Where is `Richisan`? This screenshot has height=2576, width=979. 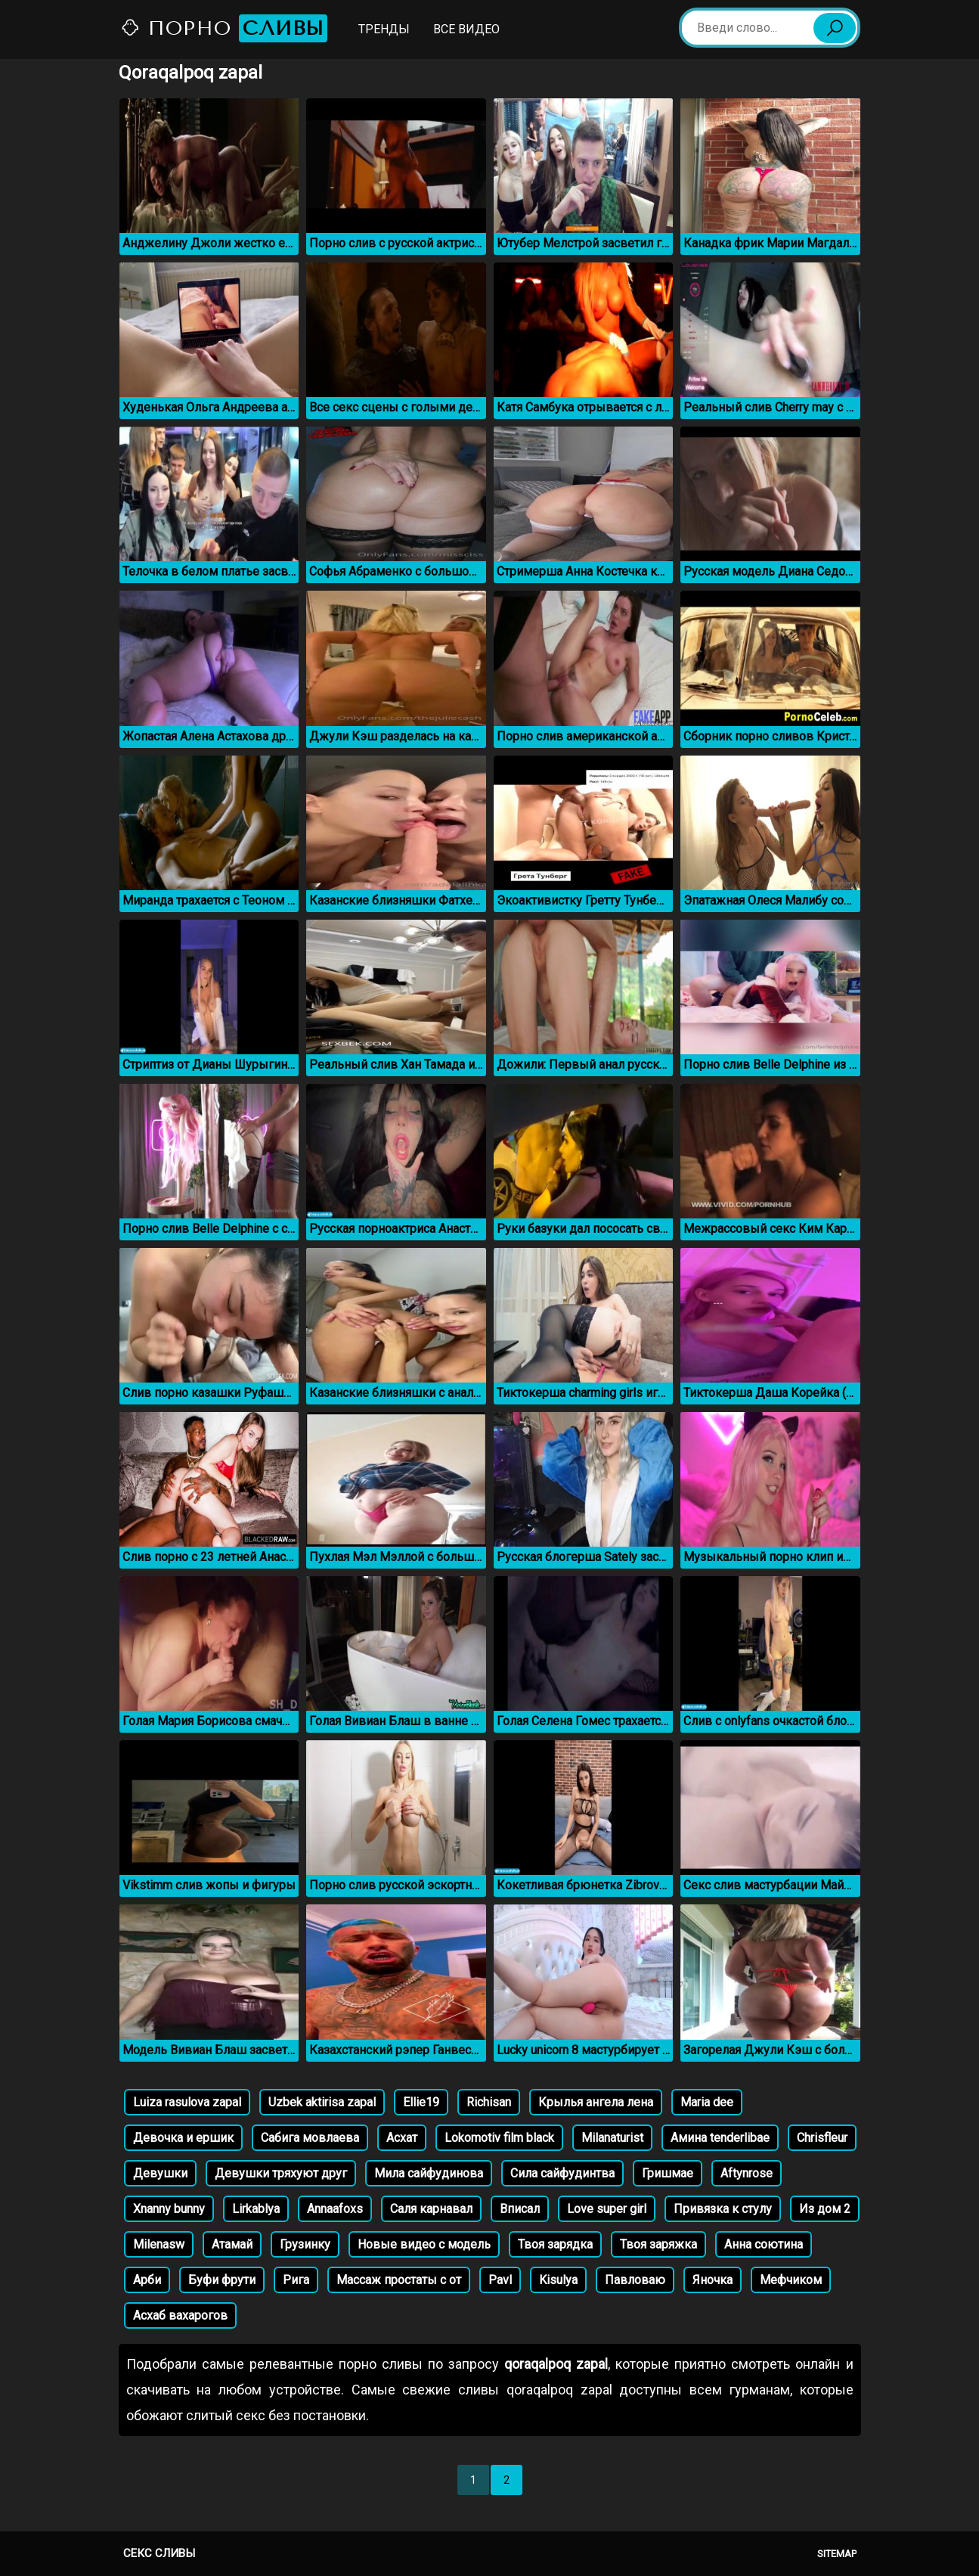 Richisan is located at coordinates (488, 2102).